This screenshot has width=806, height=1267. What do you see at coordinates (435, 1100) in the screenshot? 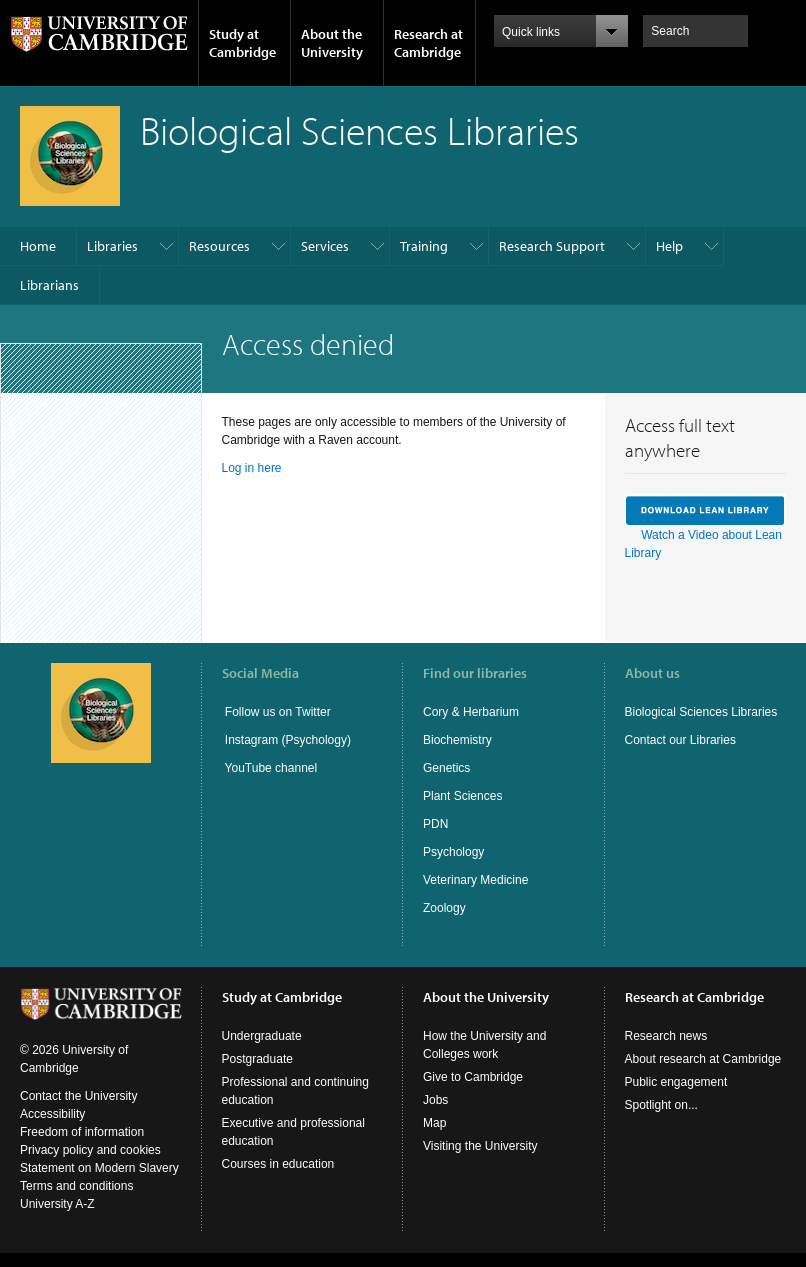
I see `Jobs` at bounding box center [435, 1100].